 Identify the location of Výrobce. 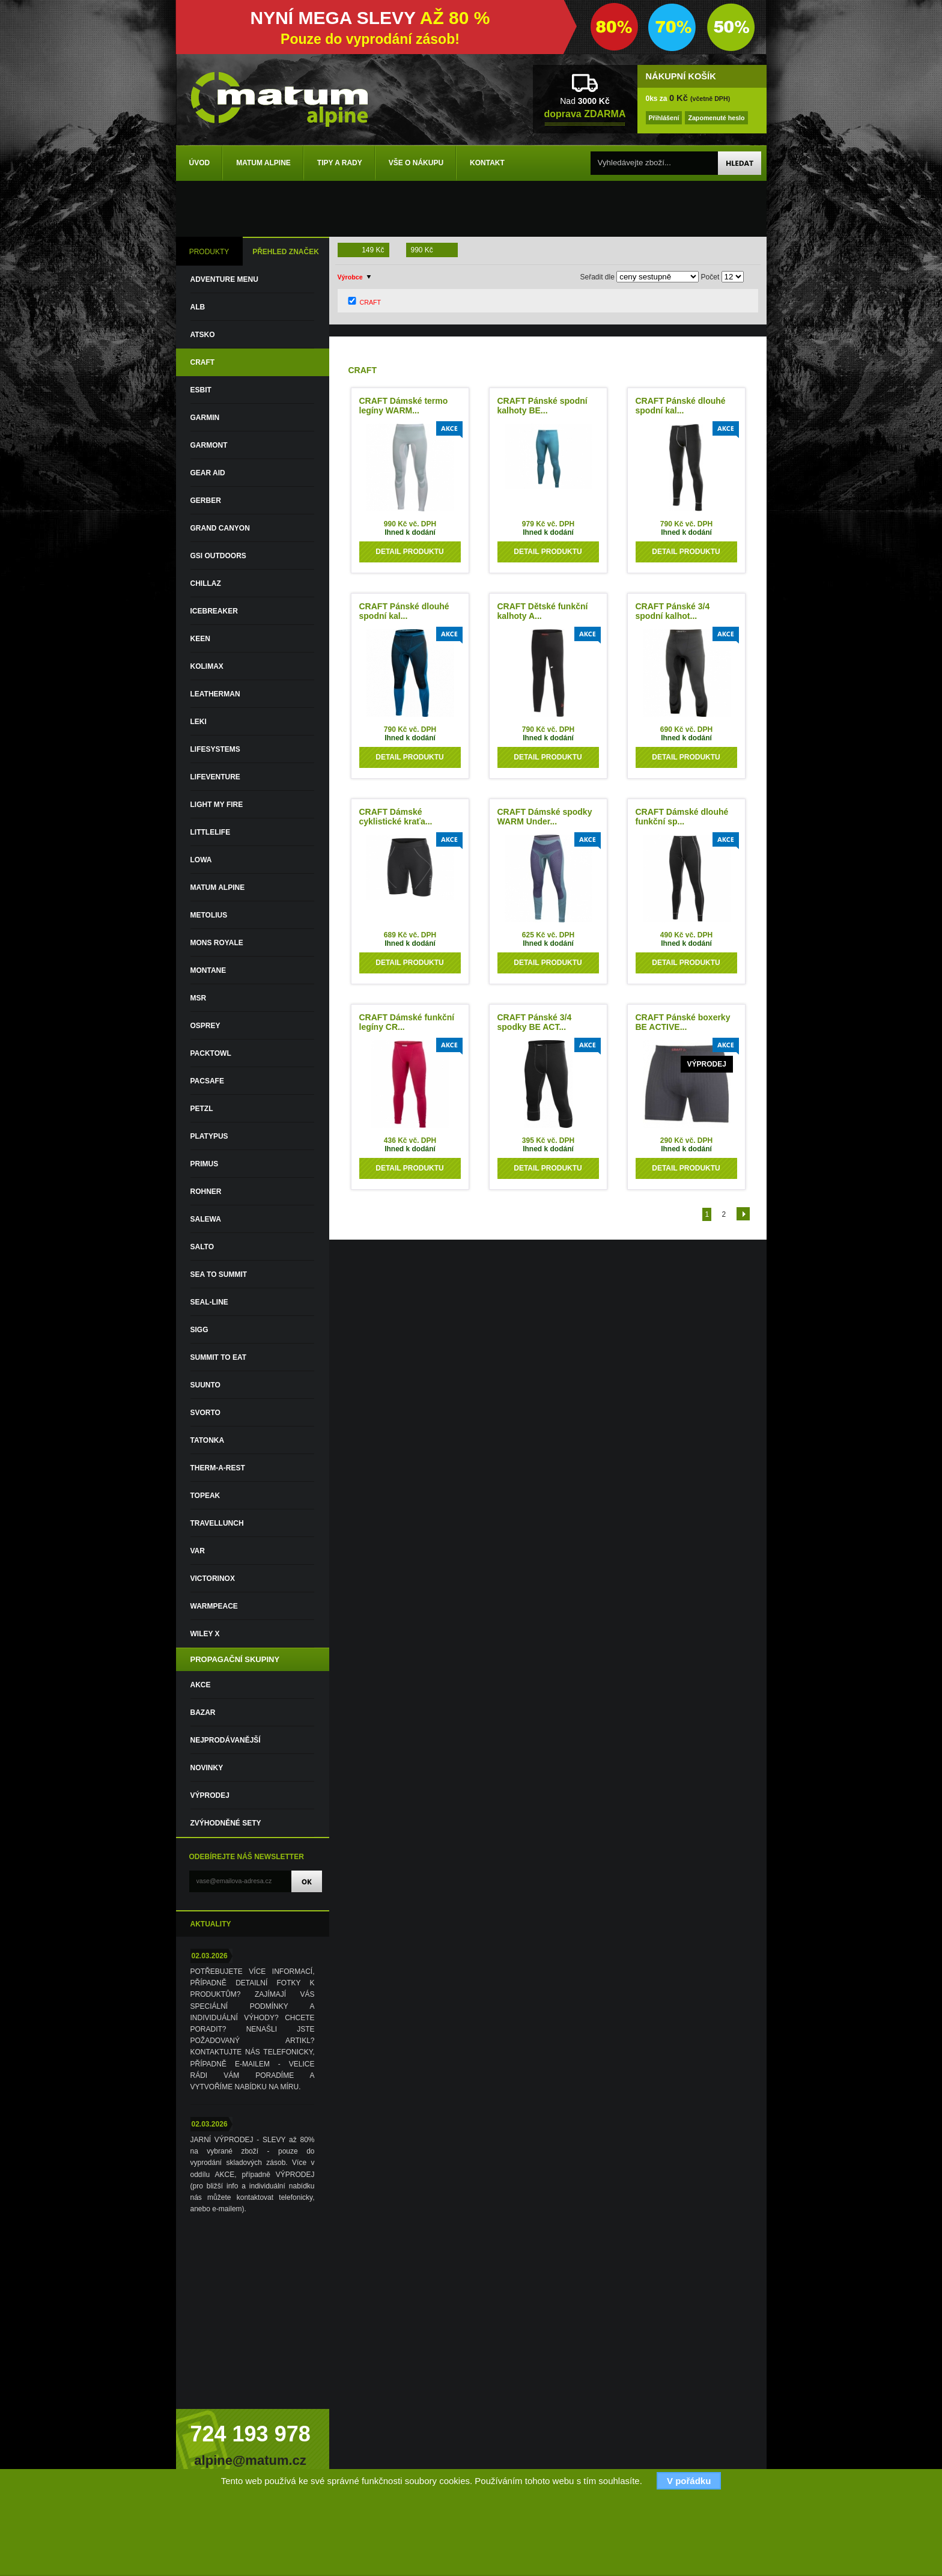
(350, 277).